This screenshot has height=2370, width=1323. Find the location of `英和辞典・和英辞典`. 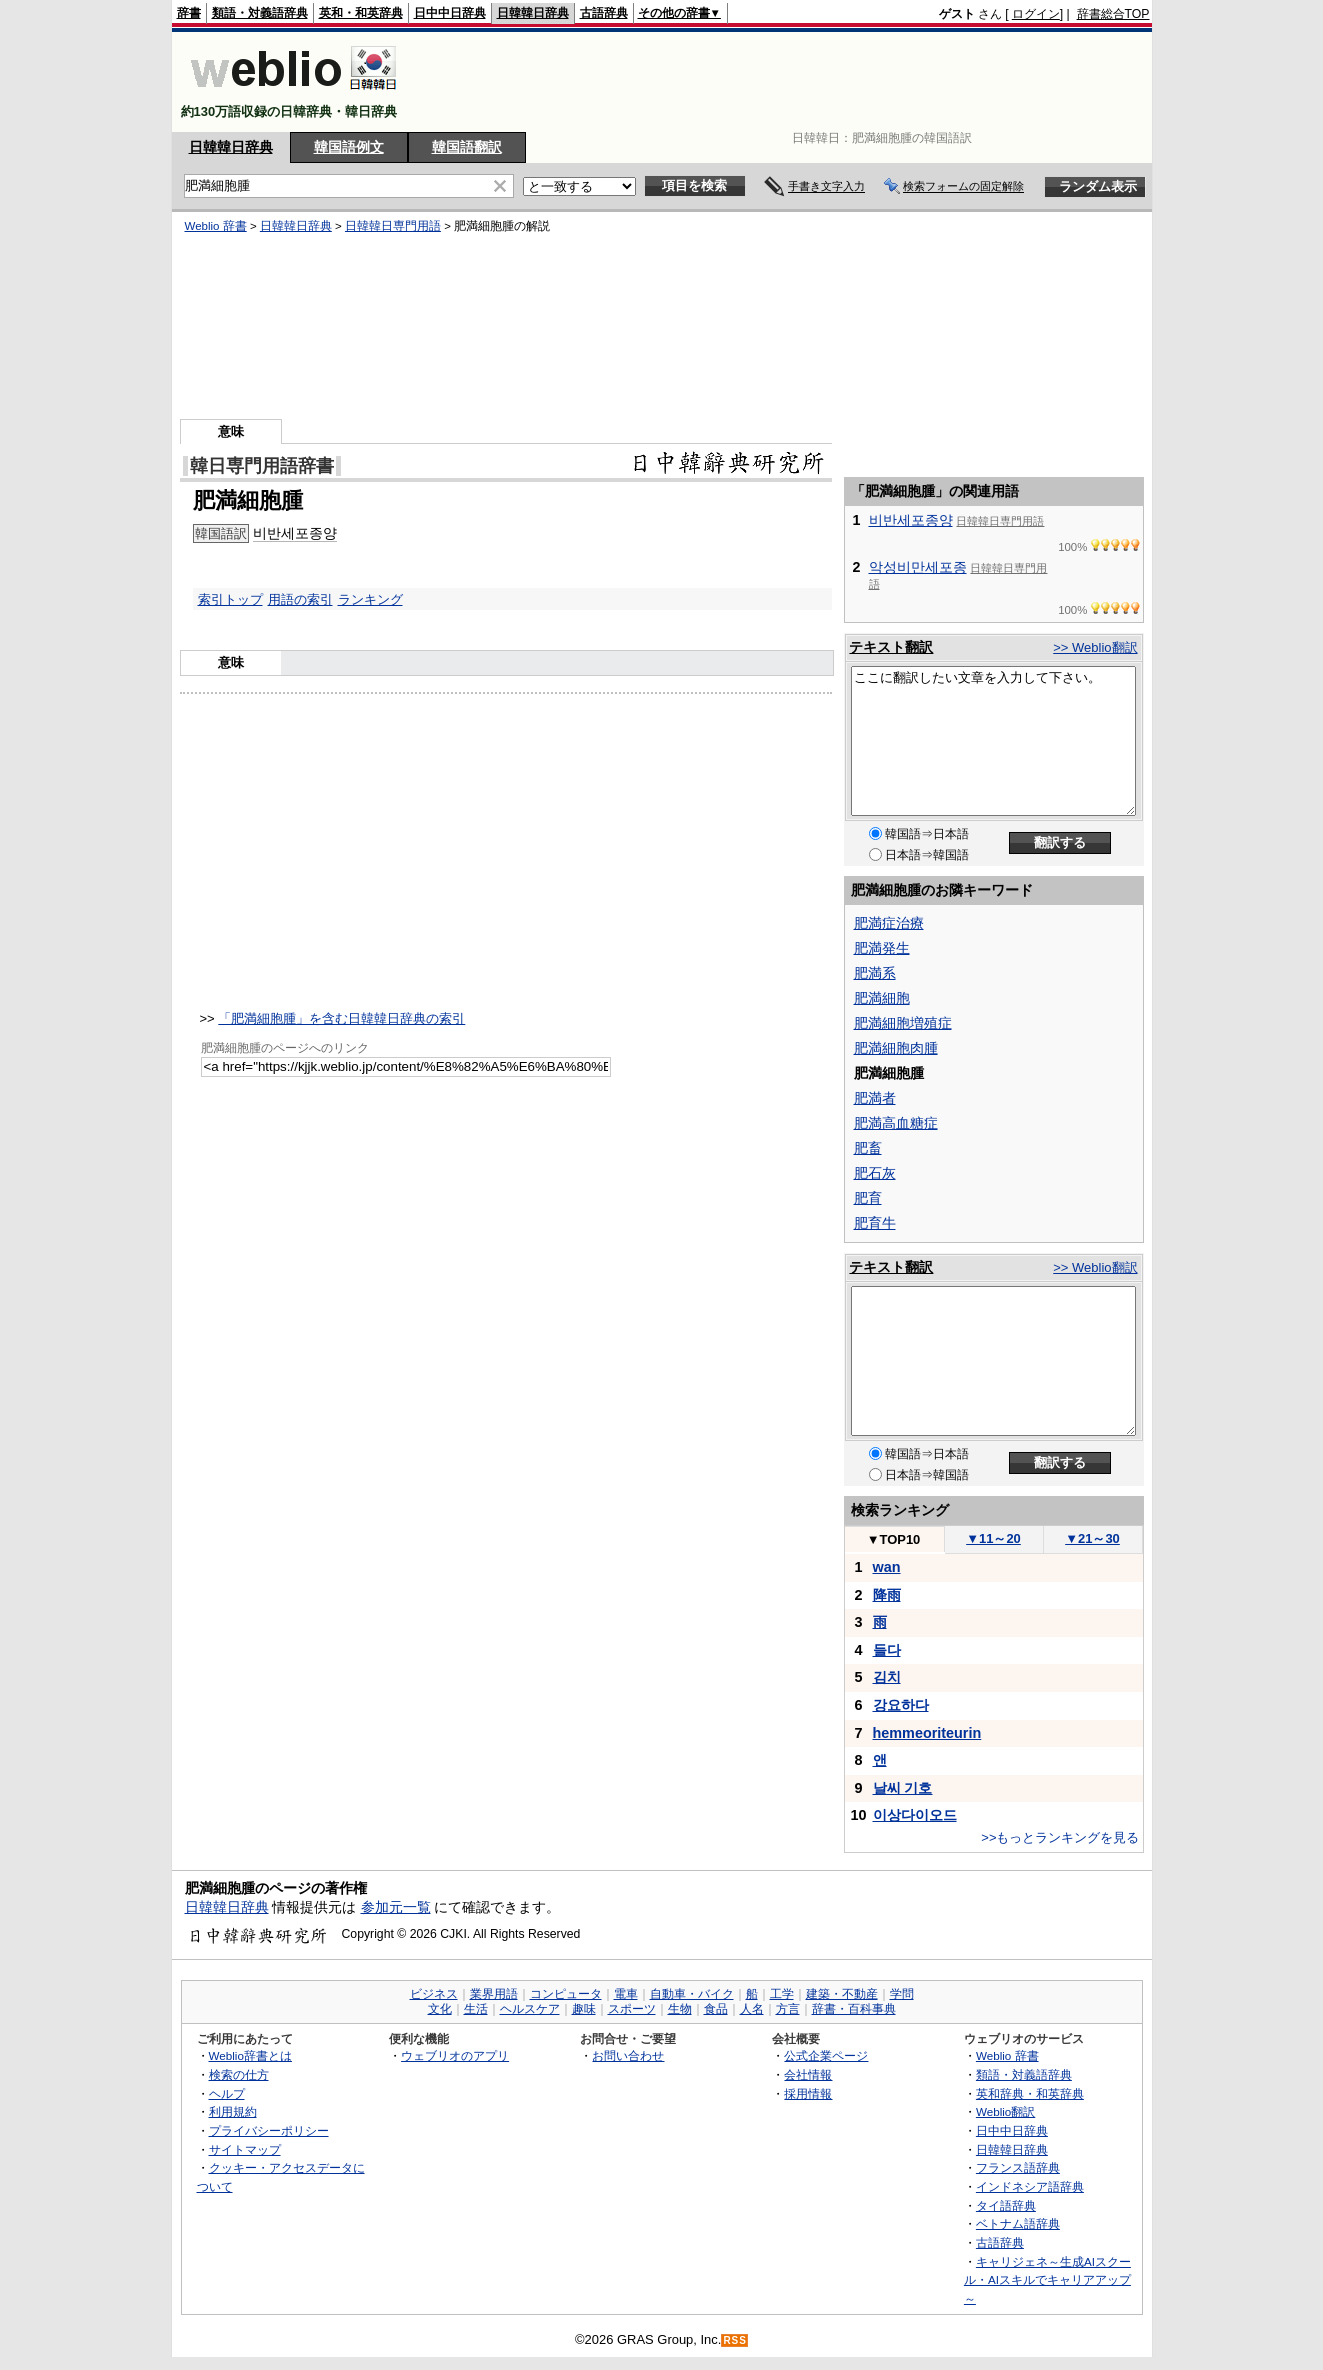

英和辞典・和英辞典 is located at coordinates (1030, 2093).